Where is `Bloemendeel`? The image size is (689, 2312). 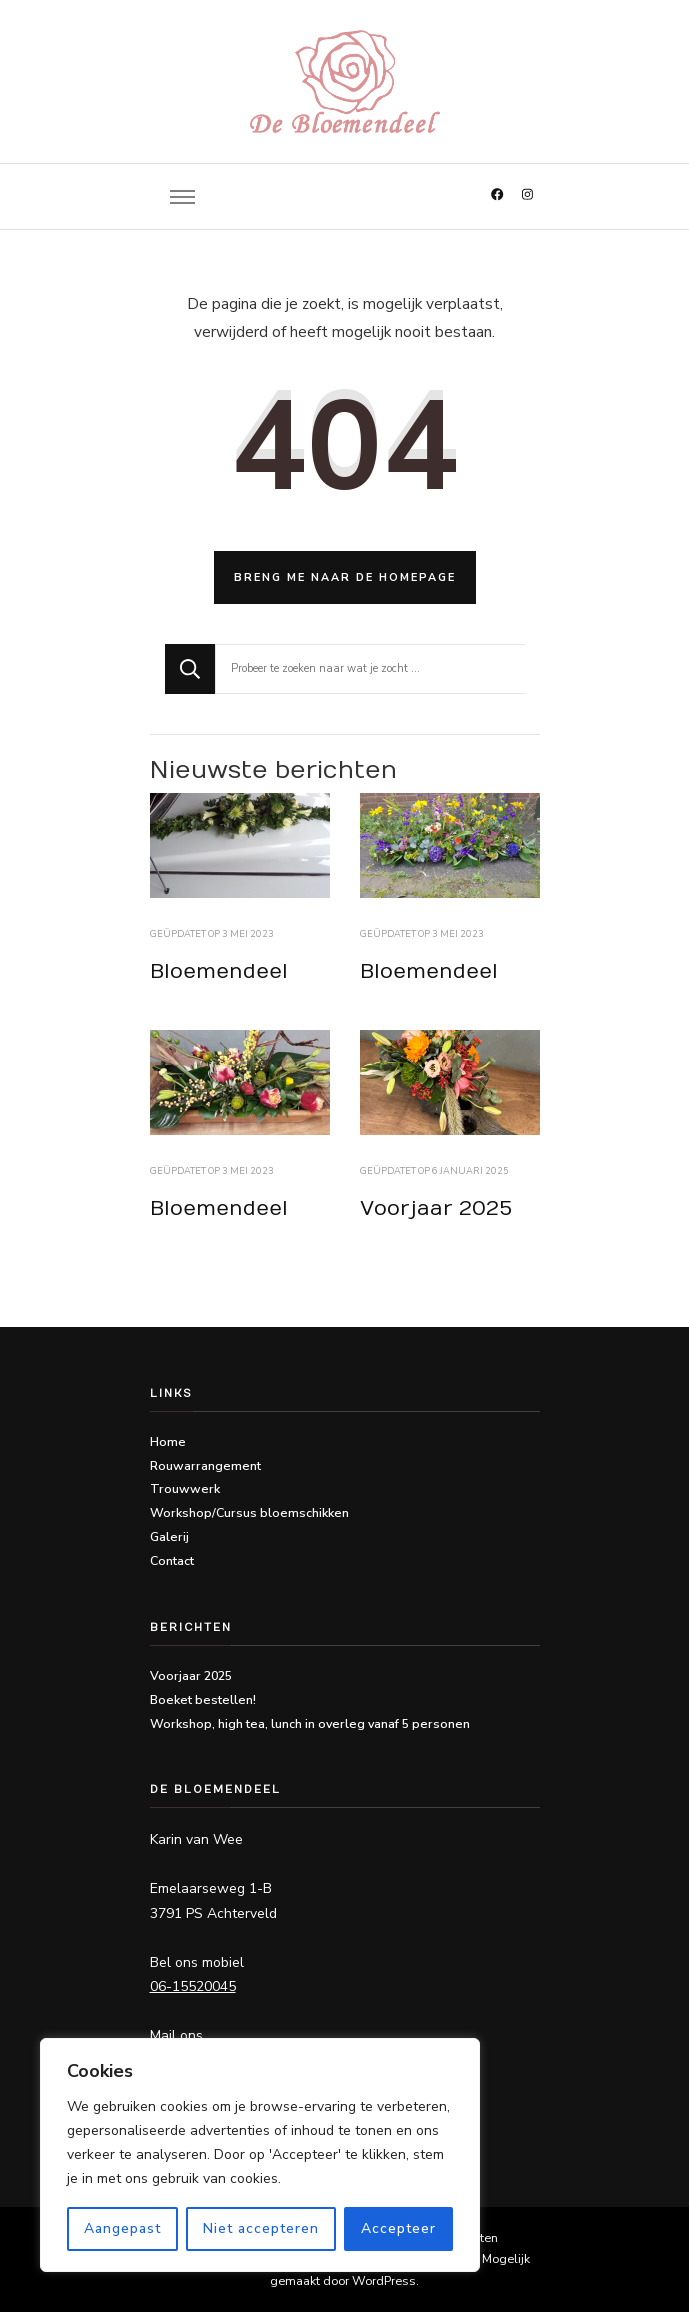
Bloemendeel is located at coordinates (219, 971).